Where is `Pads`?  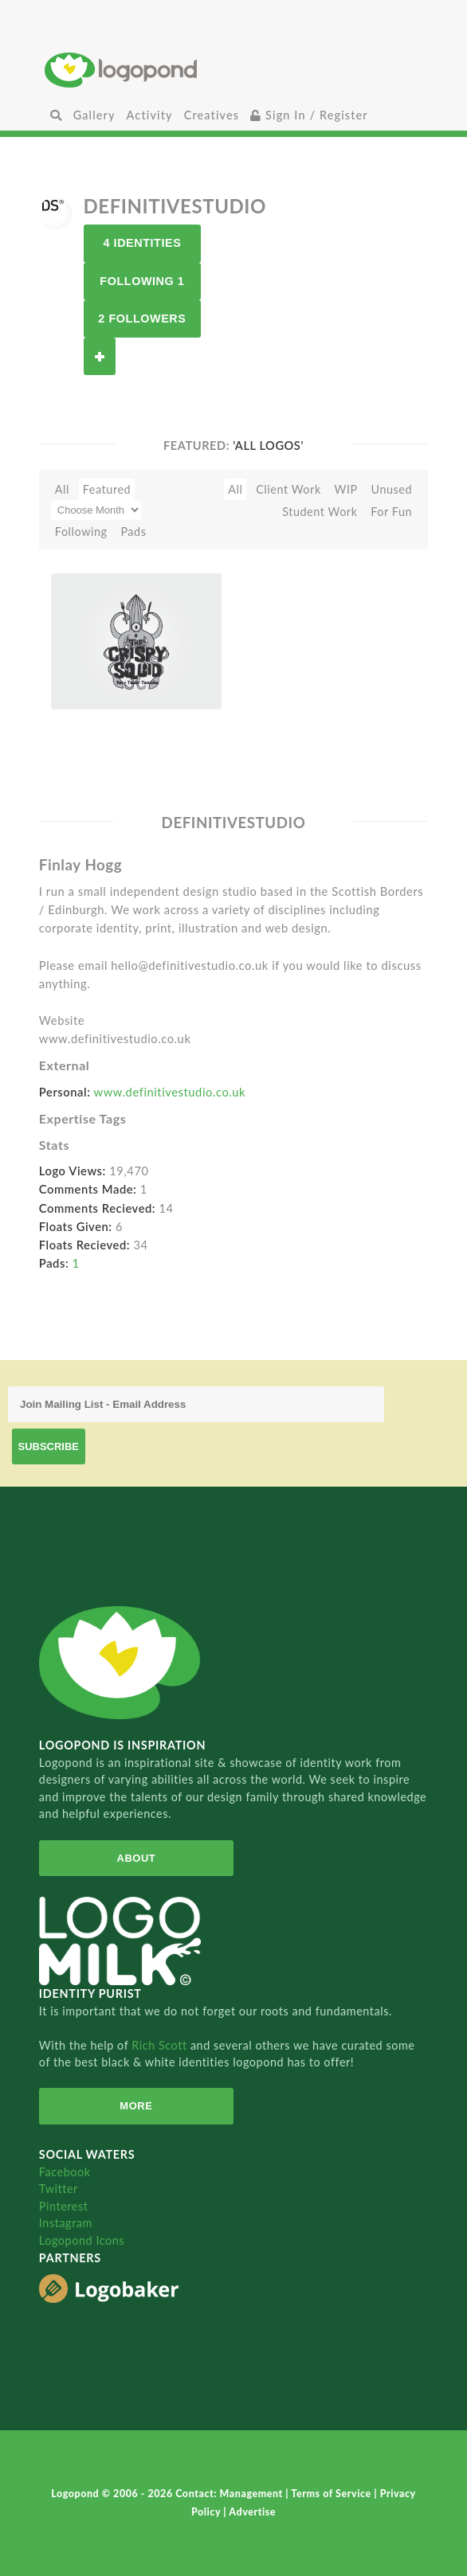 Pads is located at coordinates (133, 531).